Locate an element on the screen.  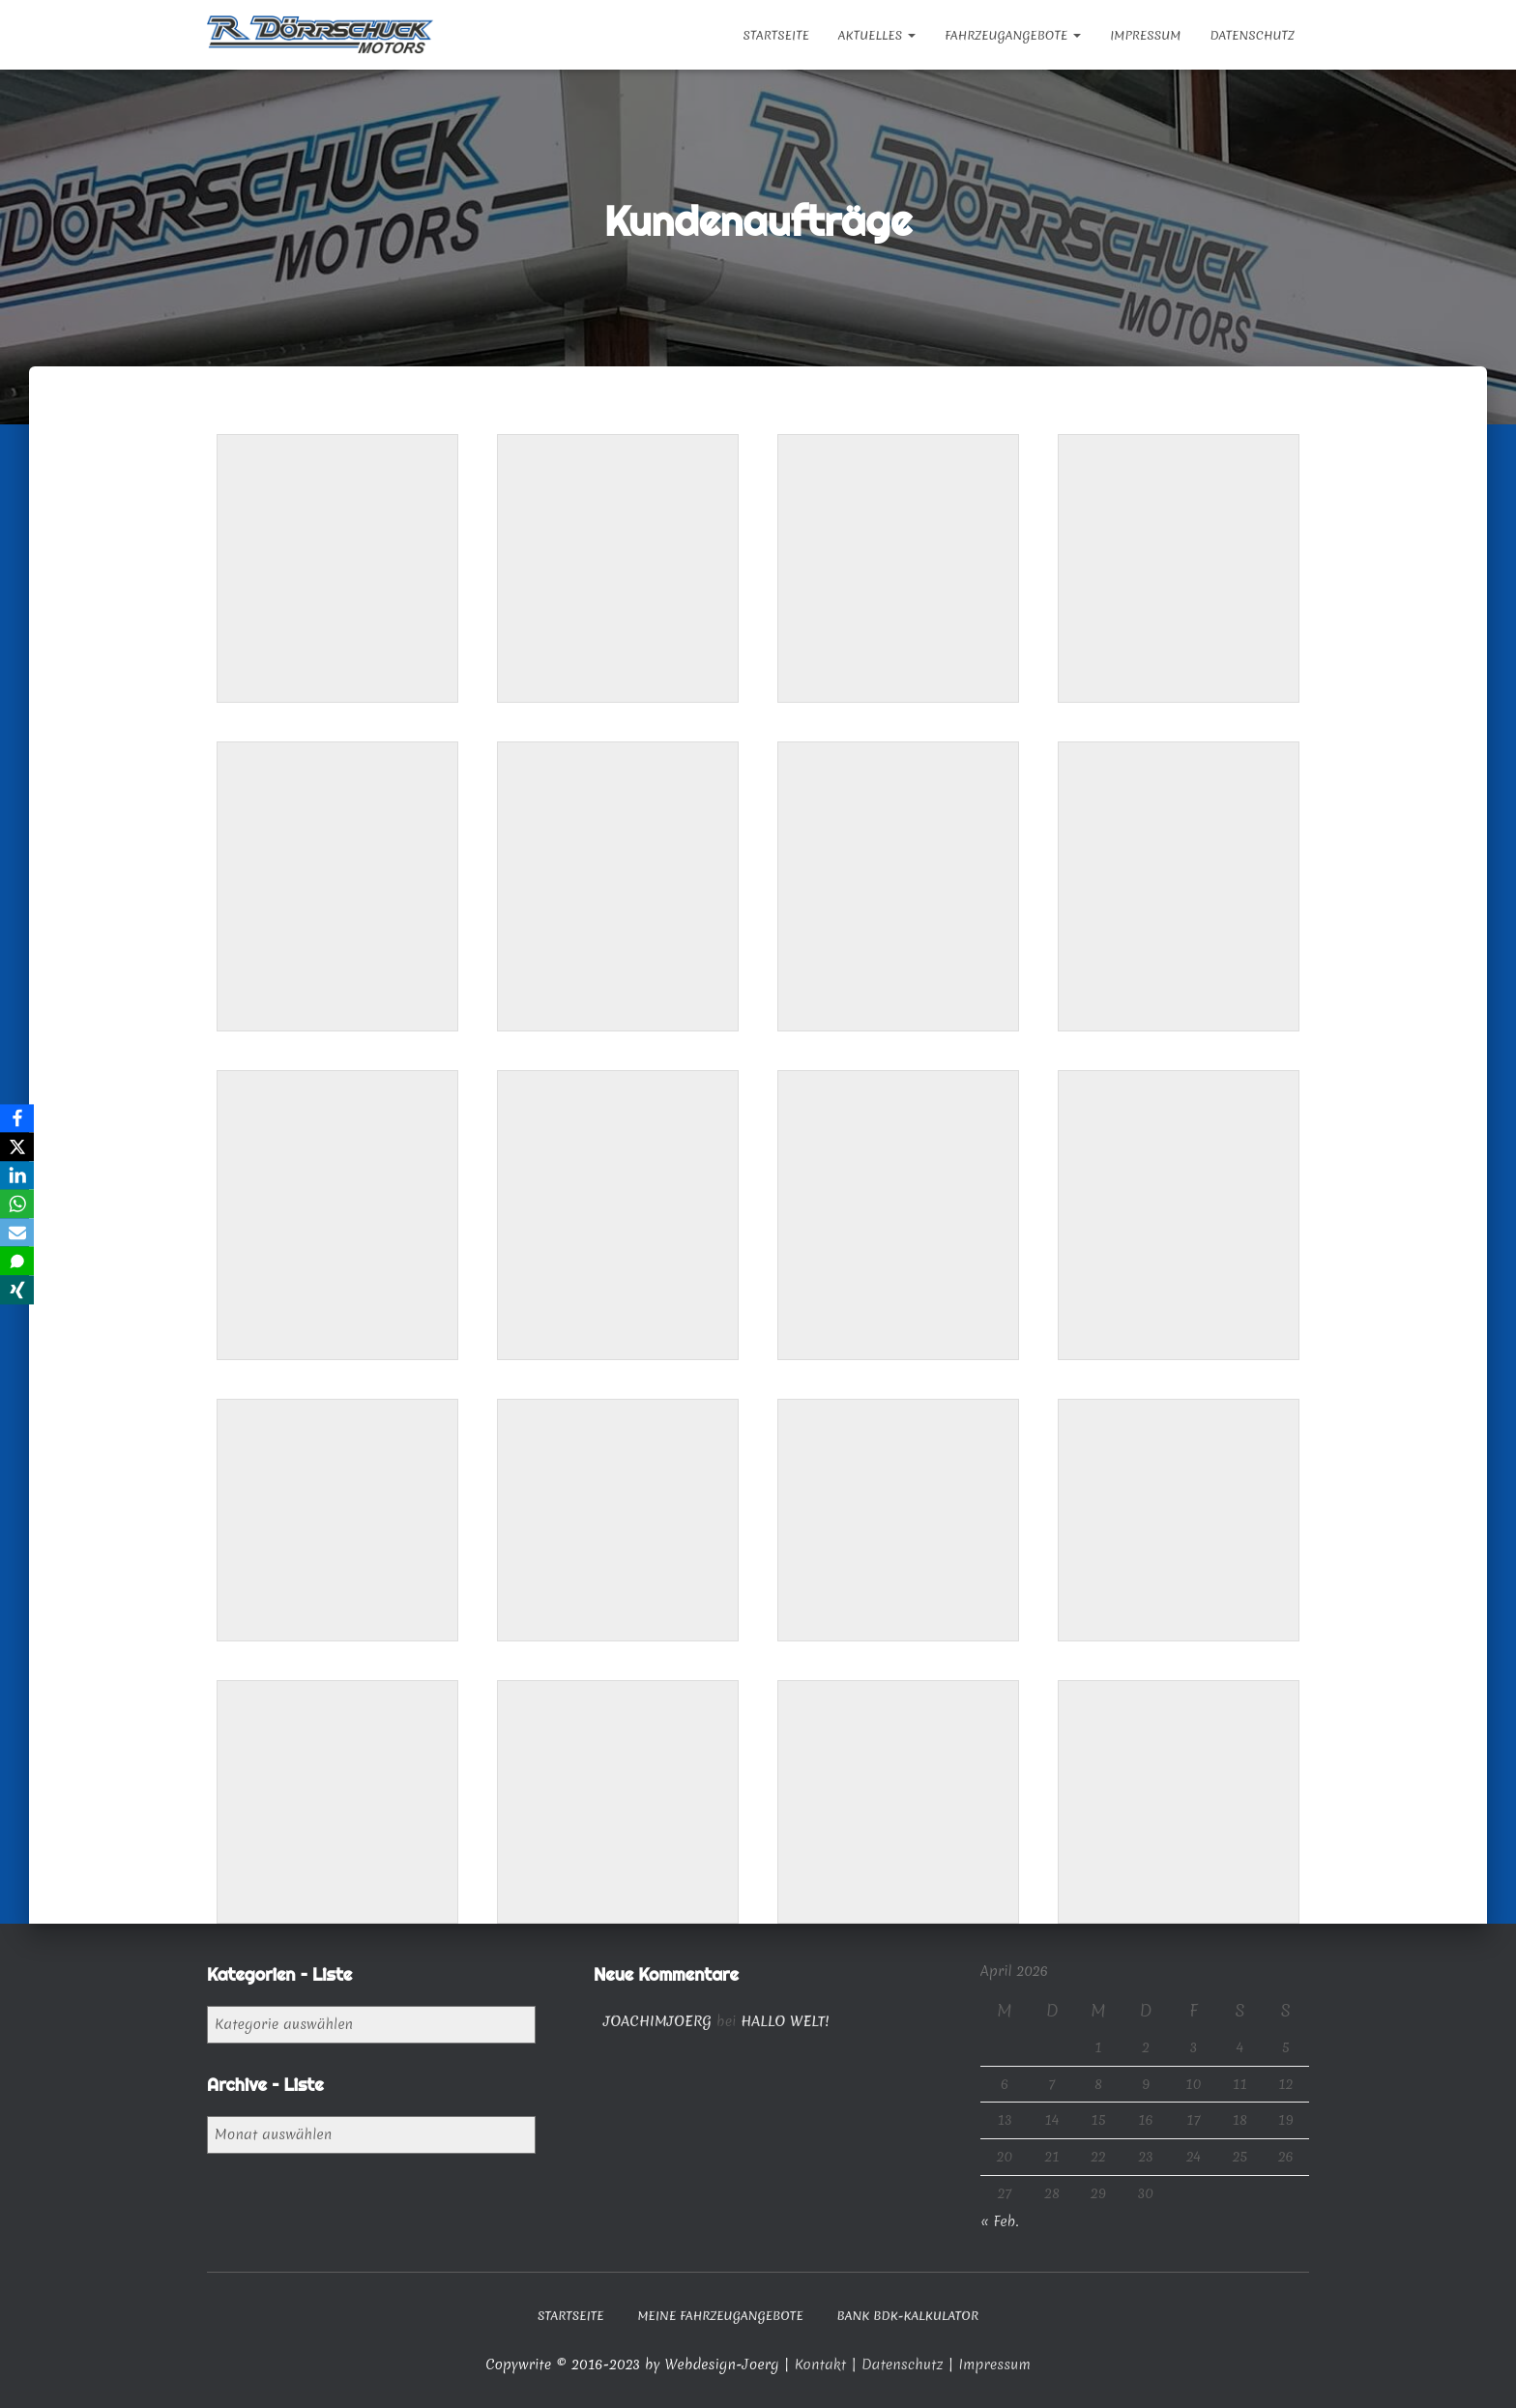
[LinkedIn] is located at coordinates (18, 1175).